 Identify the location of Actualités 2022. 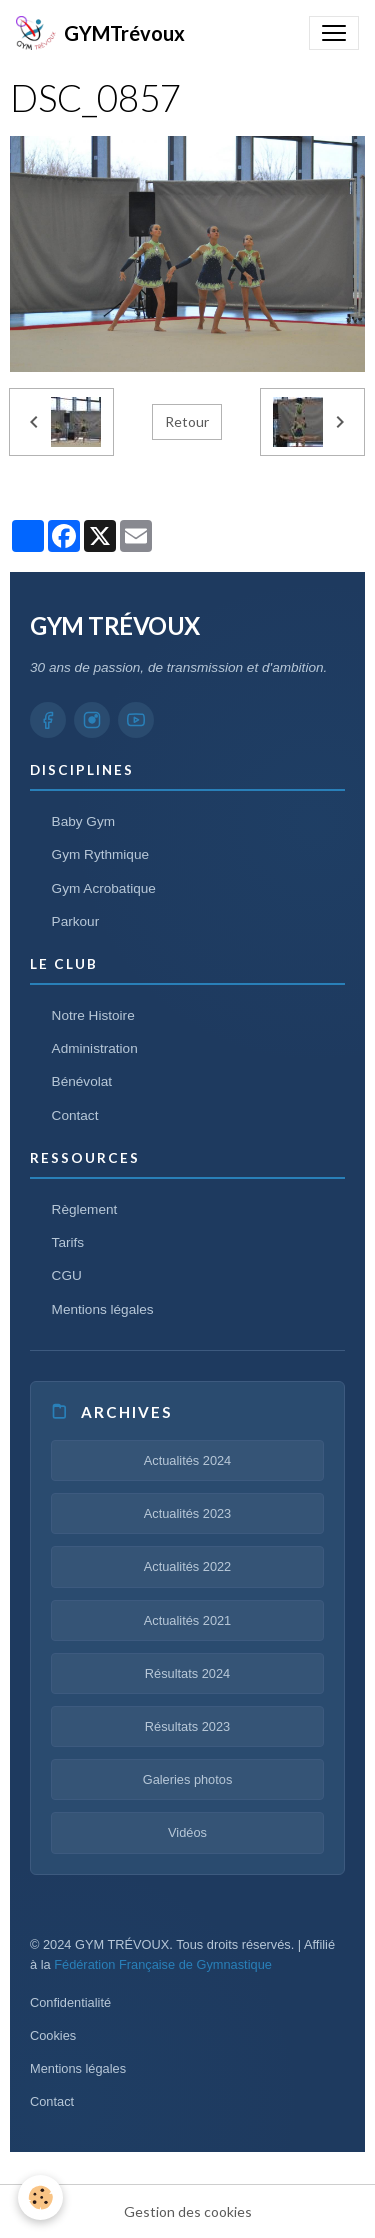
(188, 1566).